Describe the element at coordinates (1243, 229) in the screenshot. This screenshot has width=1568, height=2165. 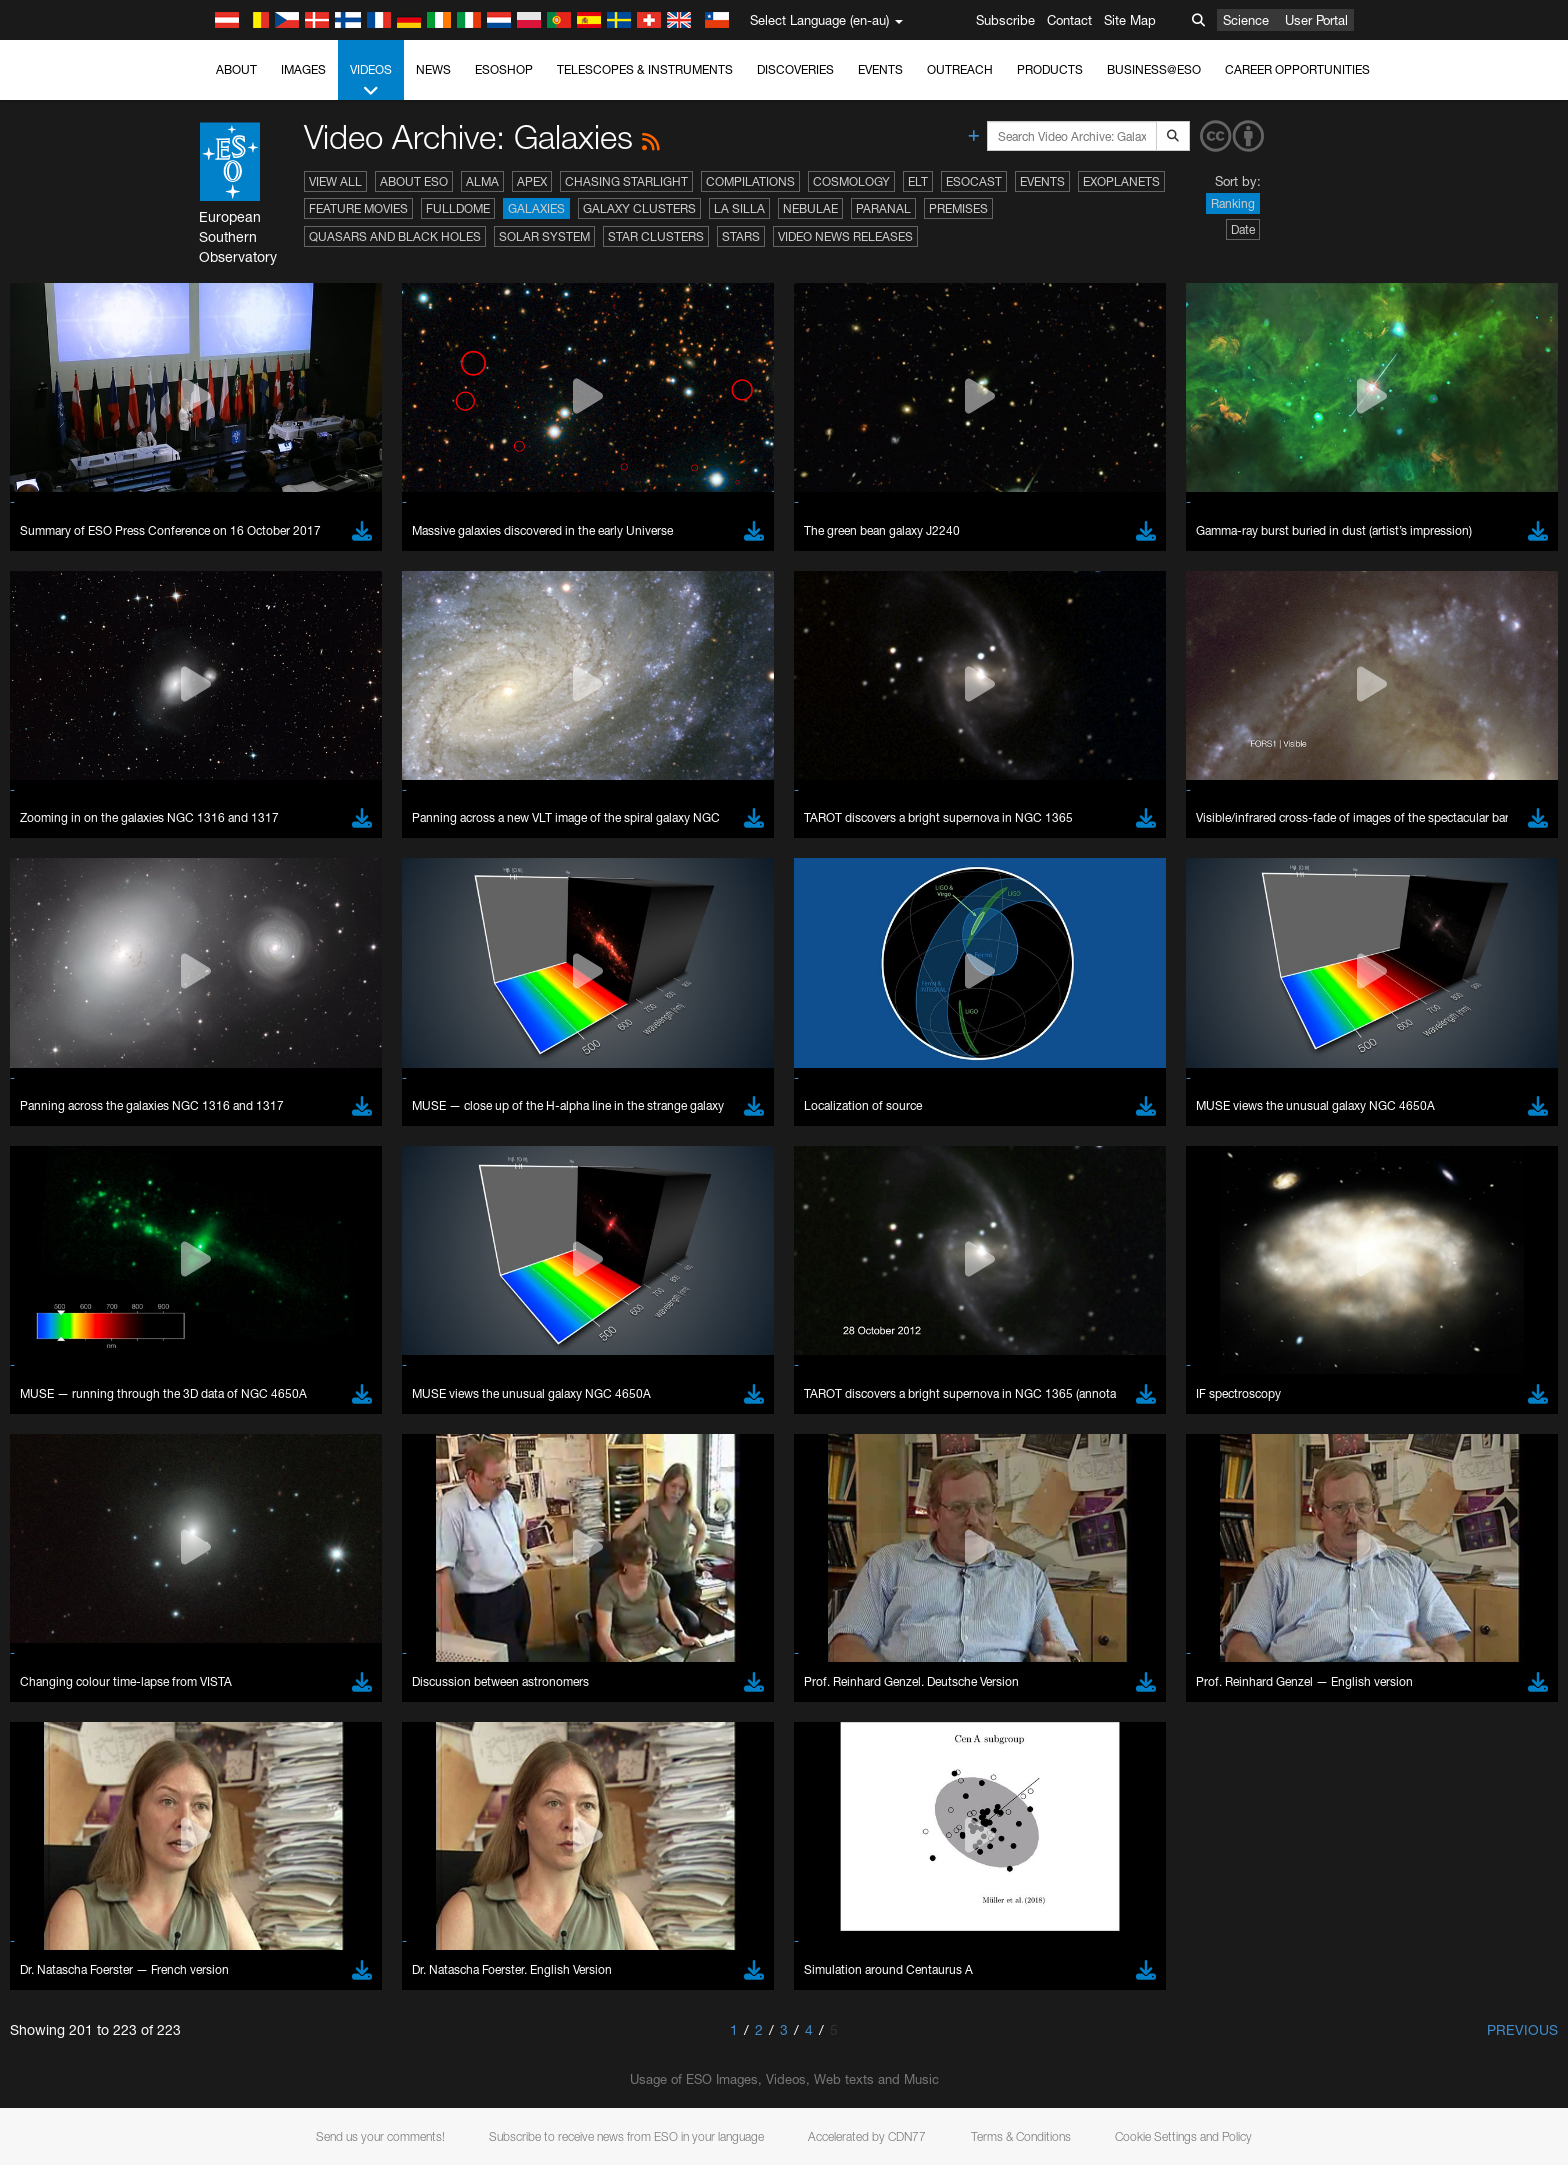
I see `Date` at that location.